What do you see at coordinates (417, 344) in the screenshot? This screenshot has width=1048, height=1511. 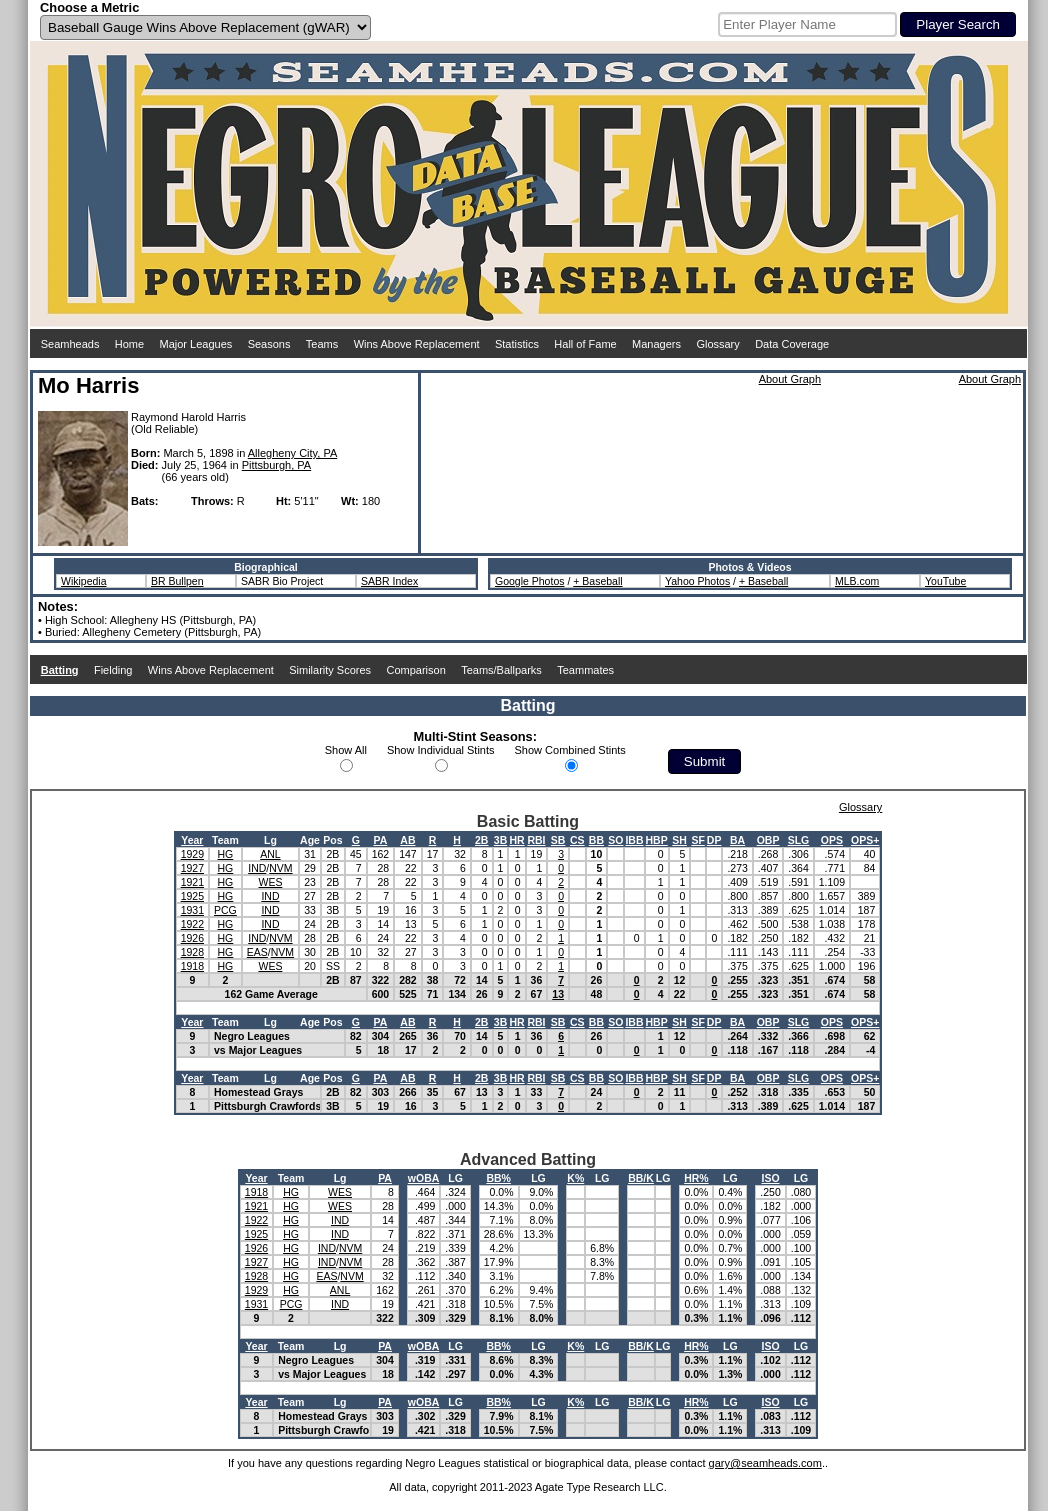 I see `Wins Above Replacement` at bounding box center [417, 344].